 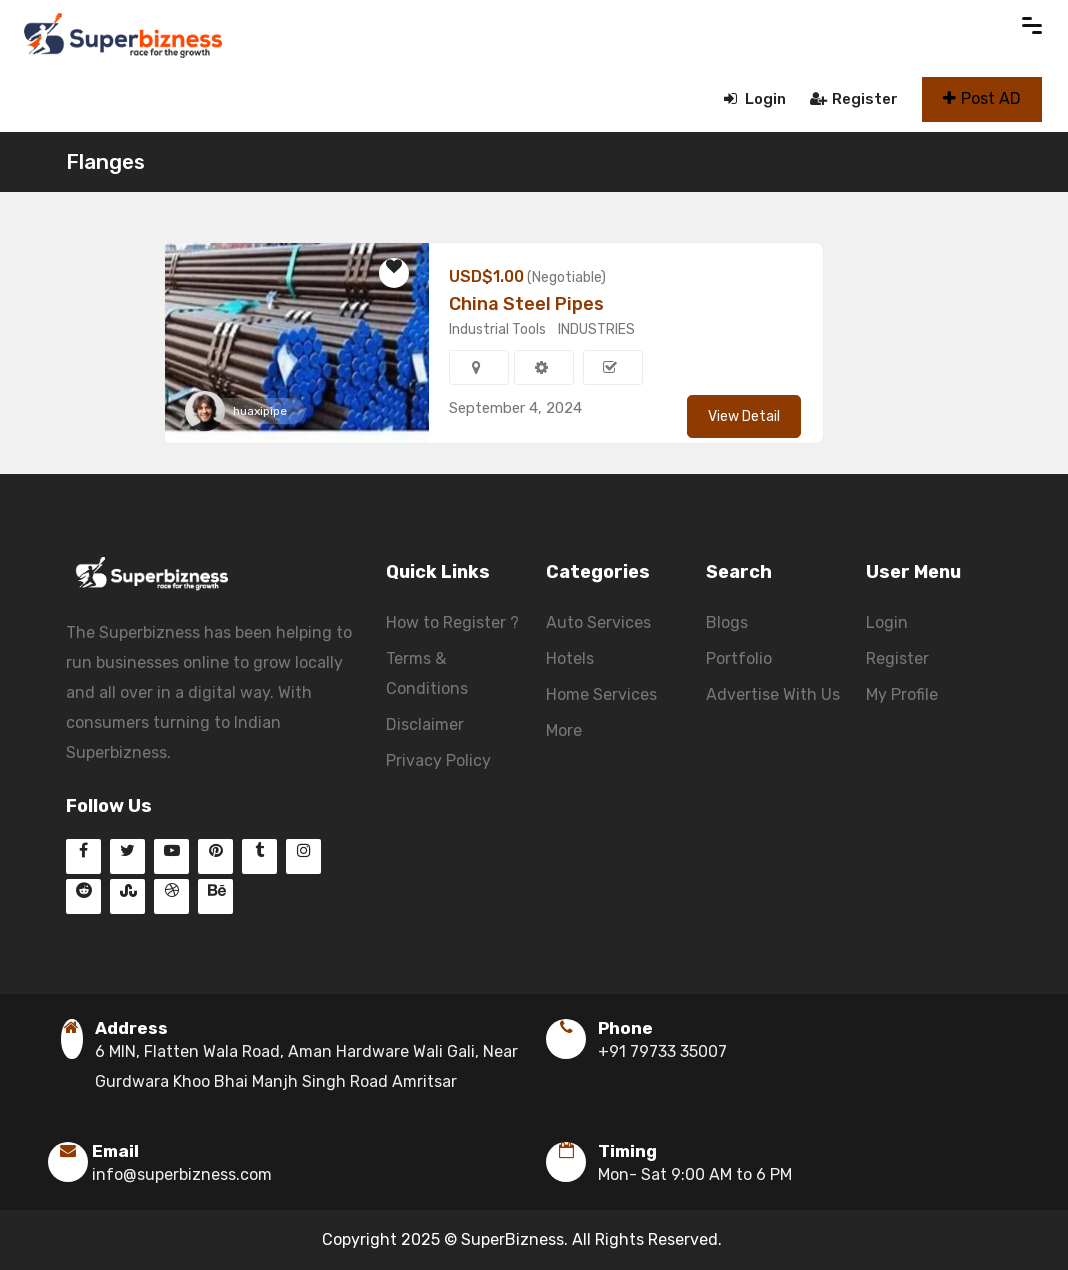 What do you see at coordinates (564, 730) in the screenshot?
I see `More` at bounding box center [564, 730].